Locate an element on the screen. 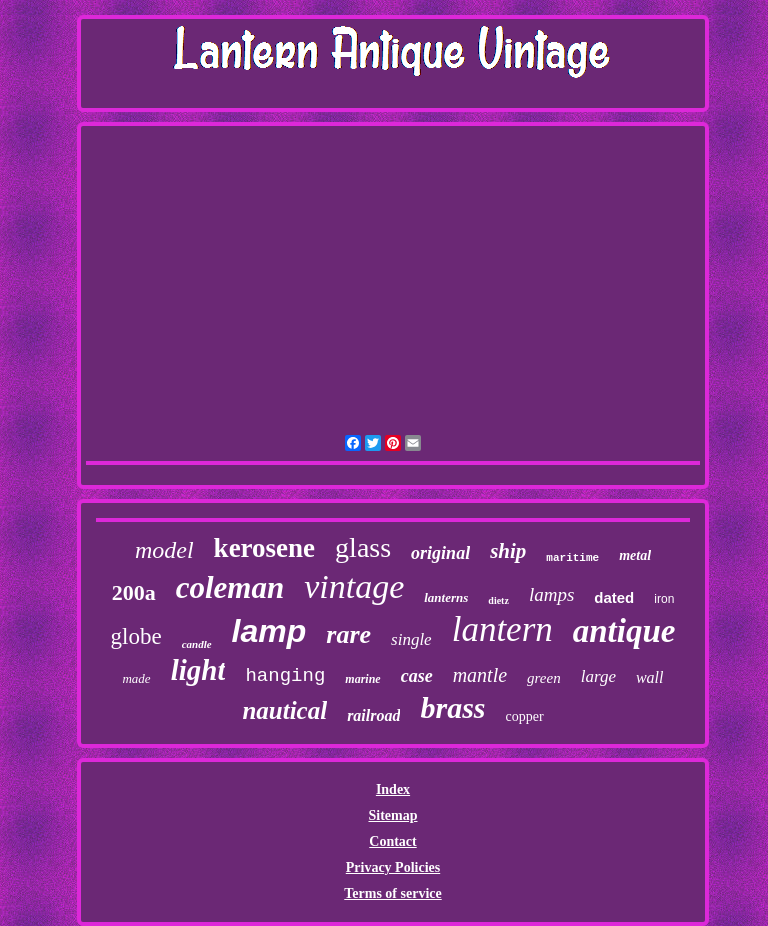  model is located at coordinates (164, 550).